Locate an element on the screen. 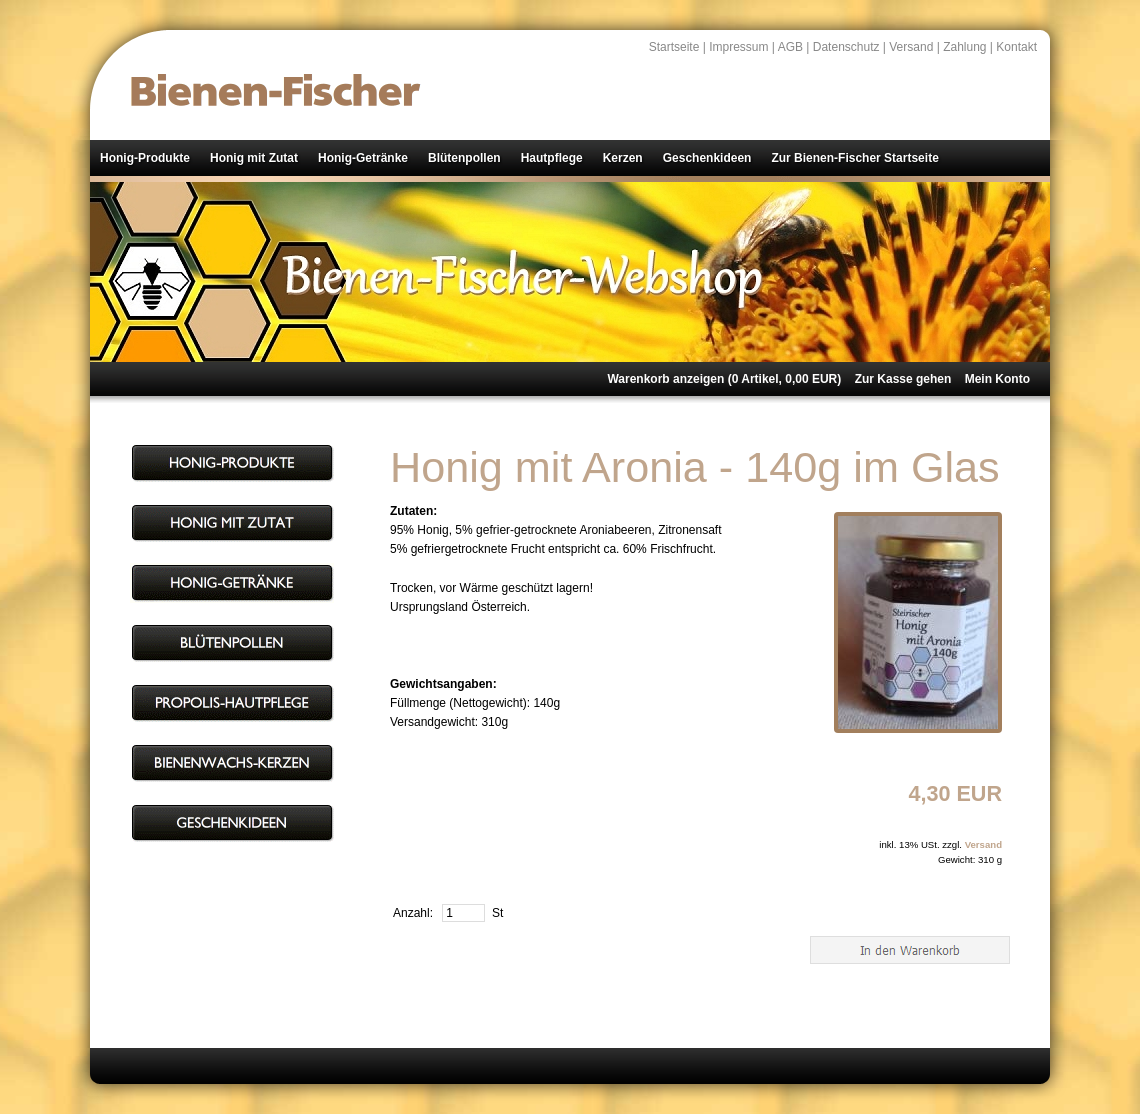  Versand is located at coordinates (911, 47).